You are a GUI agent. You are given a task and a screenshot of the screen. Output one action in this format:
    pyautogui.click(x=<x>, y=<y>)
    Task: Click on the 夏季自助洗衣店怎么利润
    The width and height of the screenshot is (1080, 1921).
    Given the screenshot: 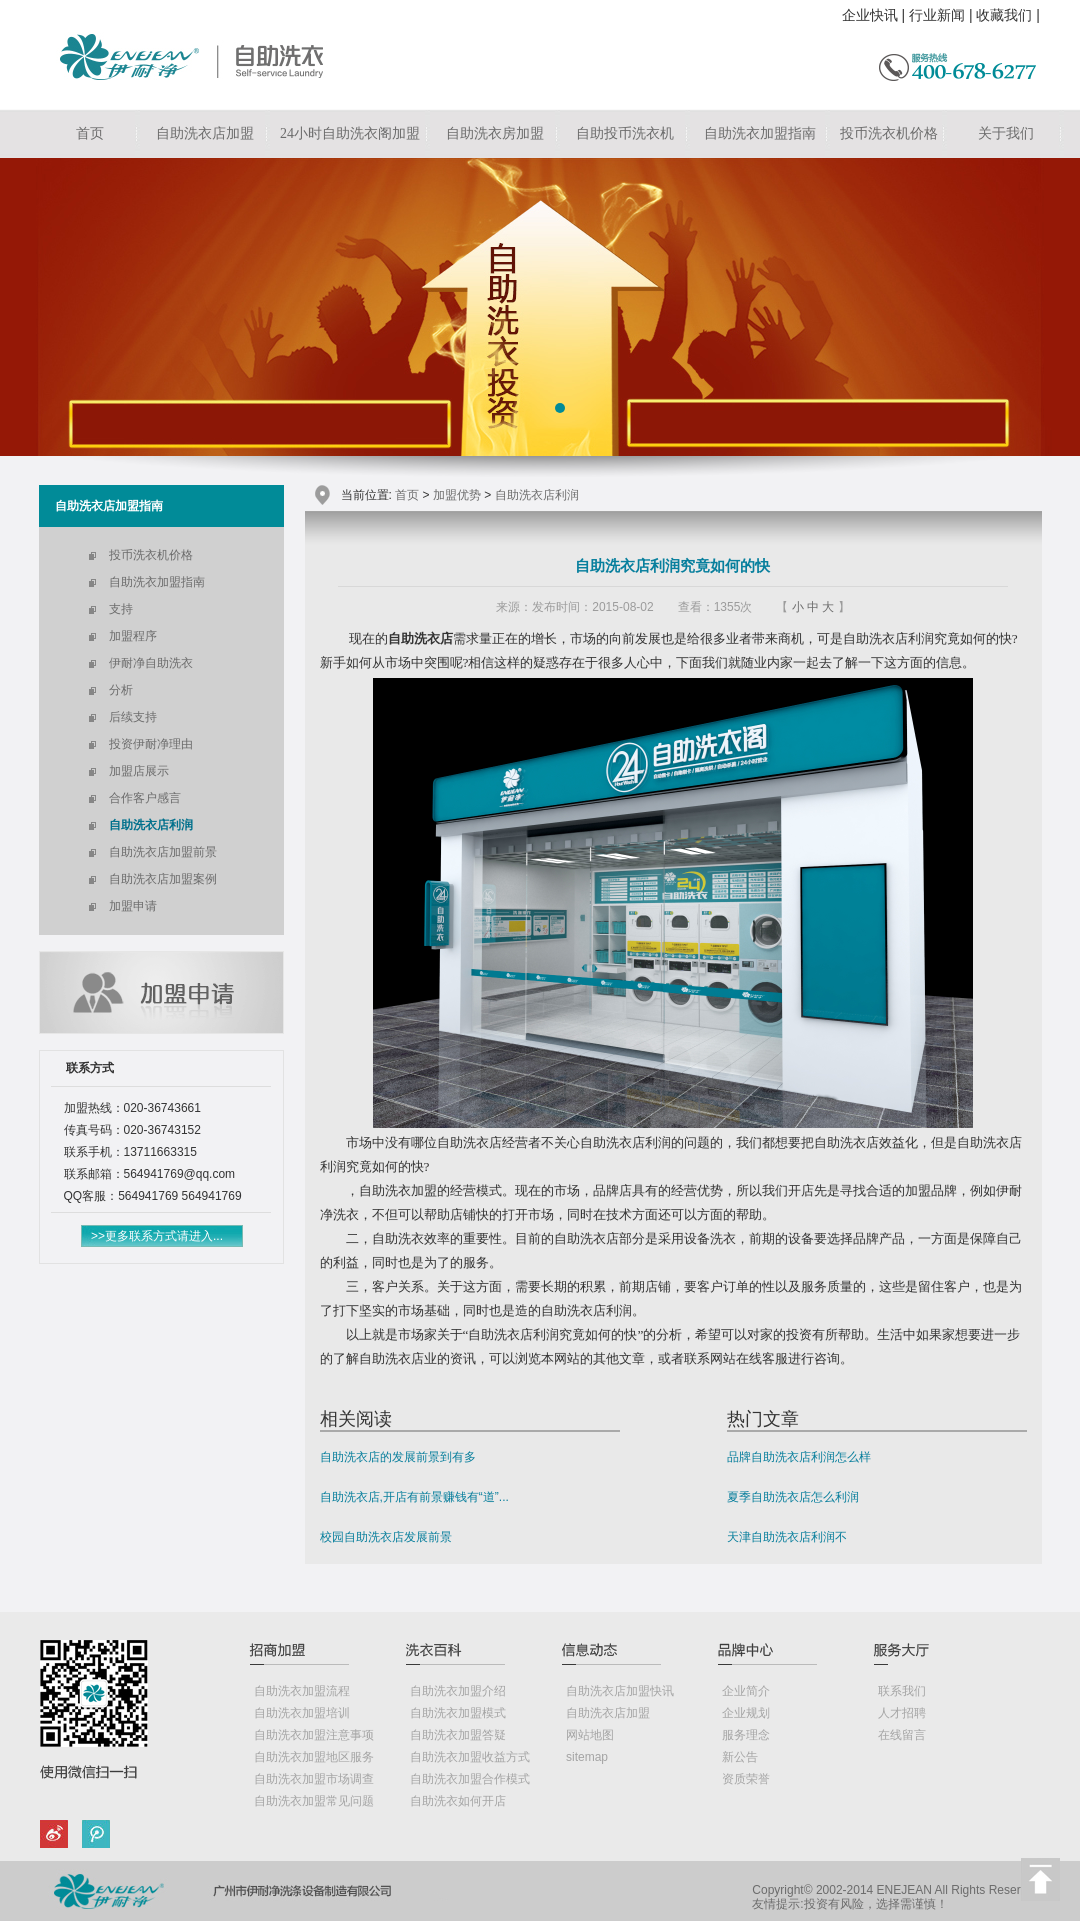 What is the action you would take?
    pyautogui.click(x=793, y=1497)
    